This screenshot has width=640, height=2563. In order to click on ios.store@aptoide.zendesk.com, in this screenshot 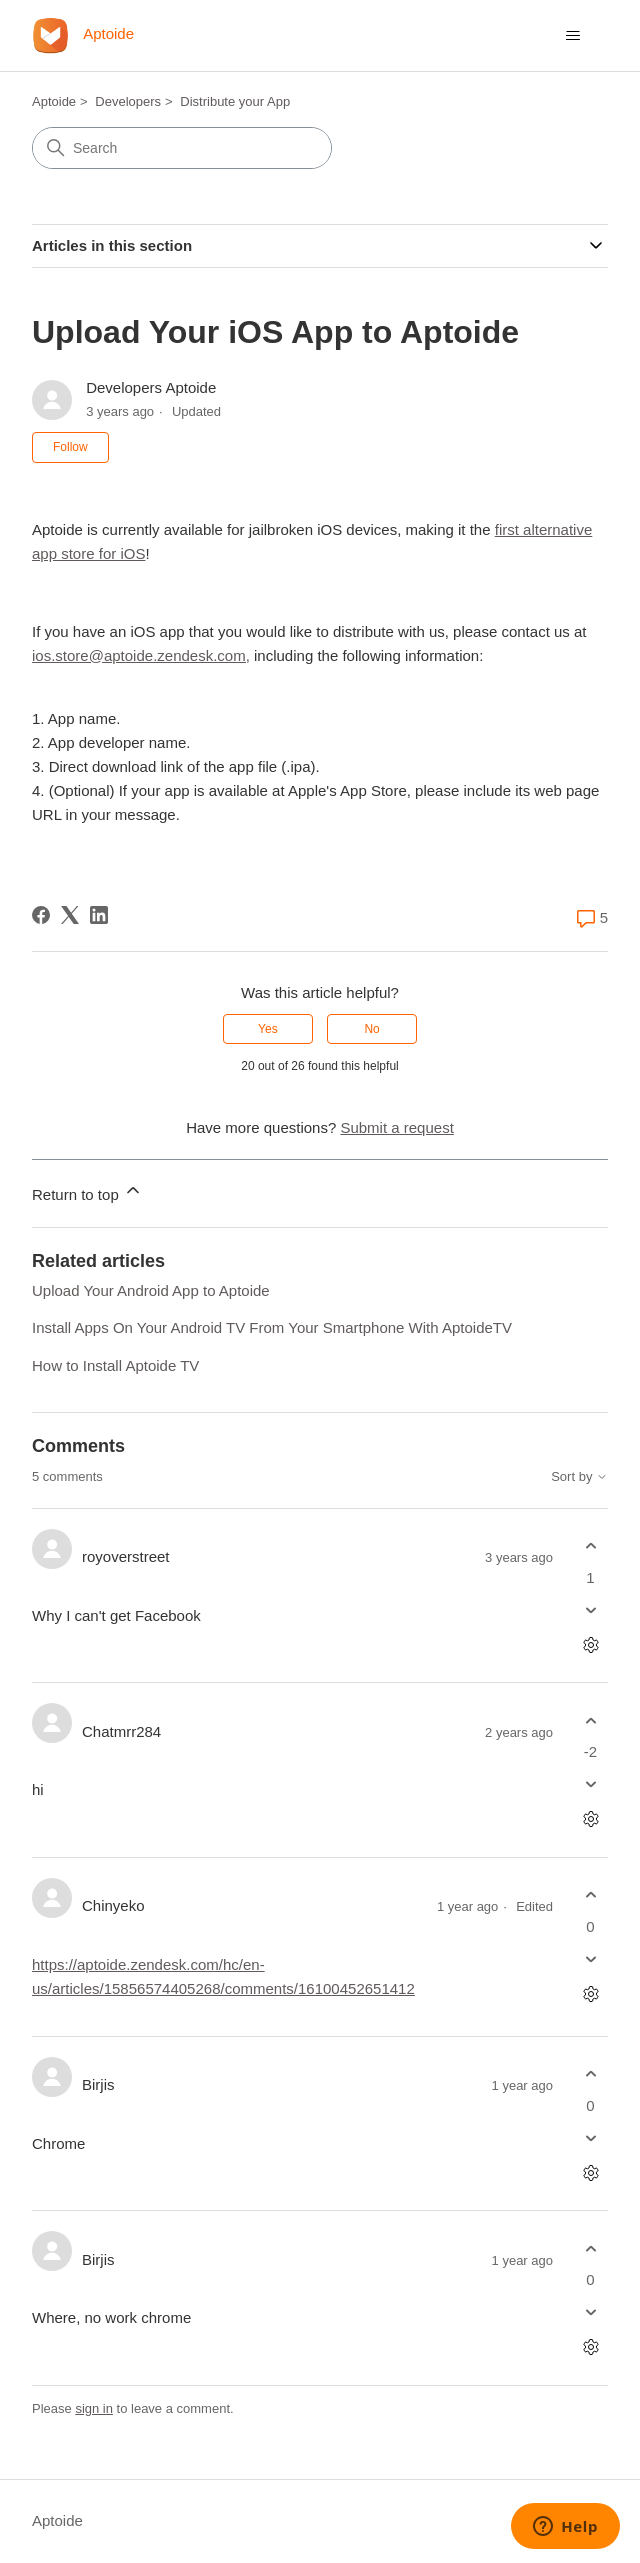, I will do `click(141, 655)`.